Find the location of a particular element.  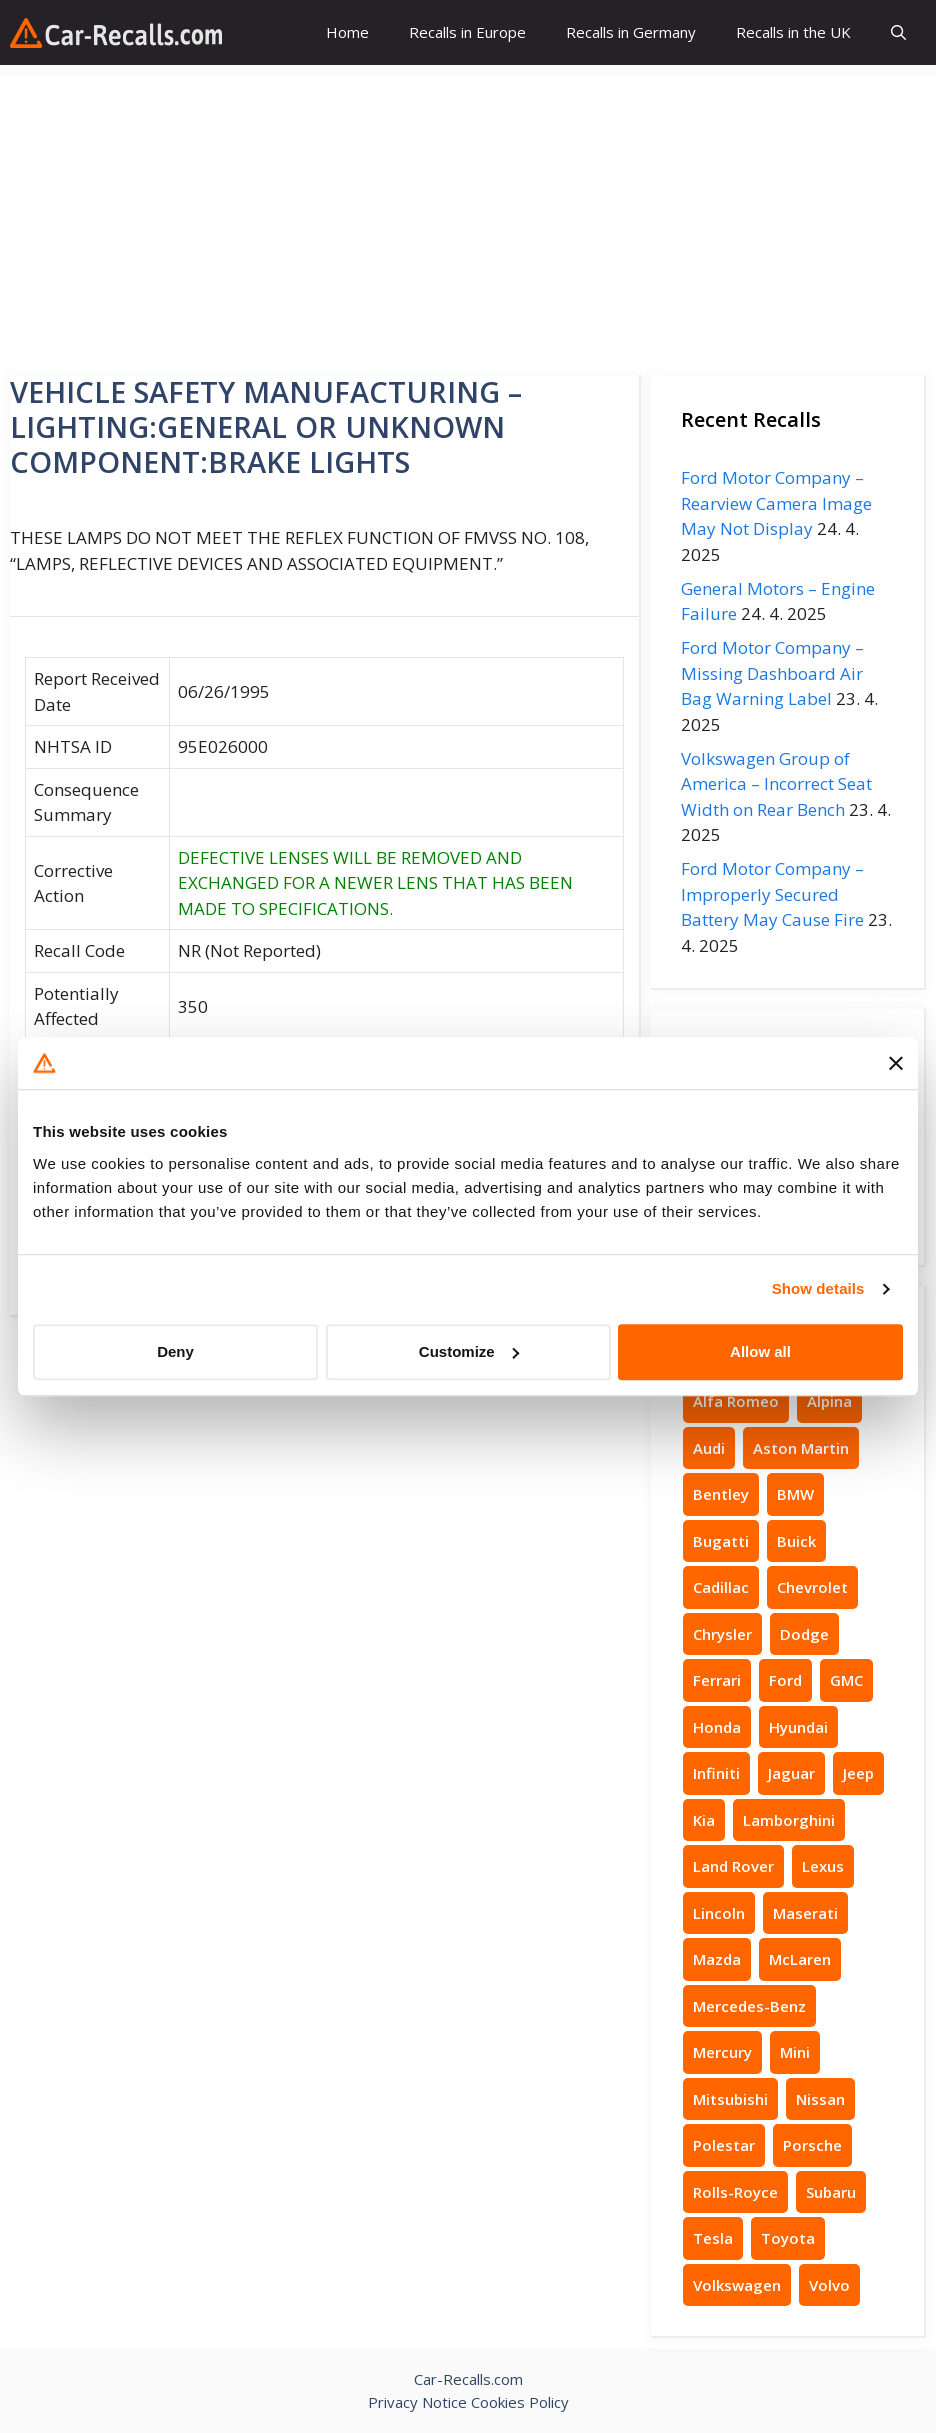

Recalls in Germany is located at coordinates (631, 32).